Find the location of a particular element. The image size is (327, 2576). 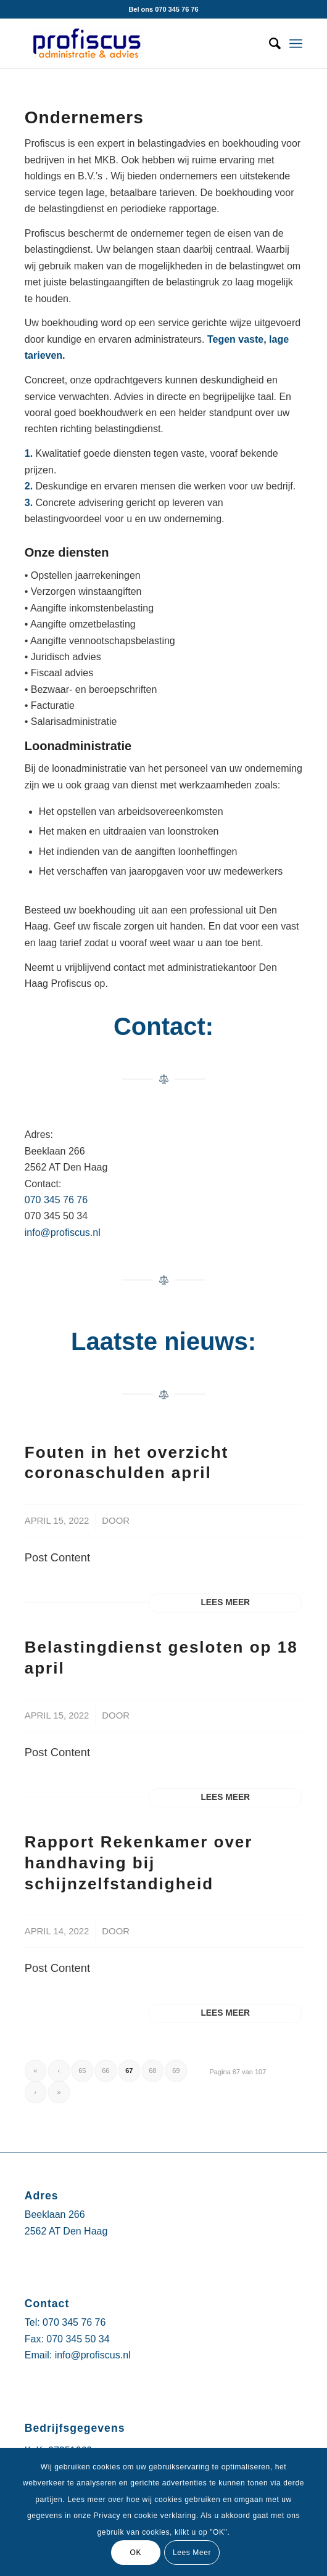

68 is located at coordinates (152, 2070).